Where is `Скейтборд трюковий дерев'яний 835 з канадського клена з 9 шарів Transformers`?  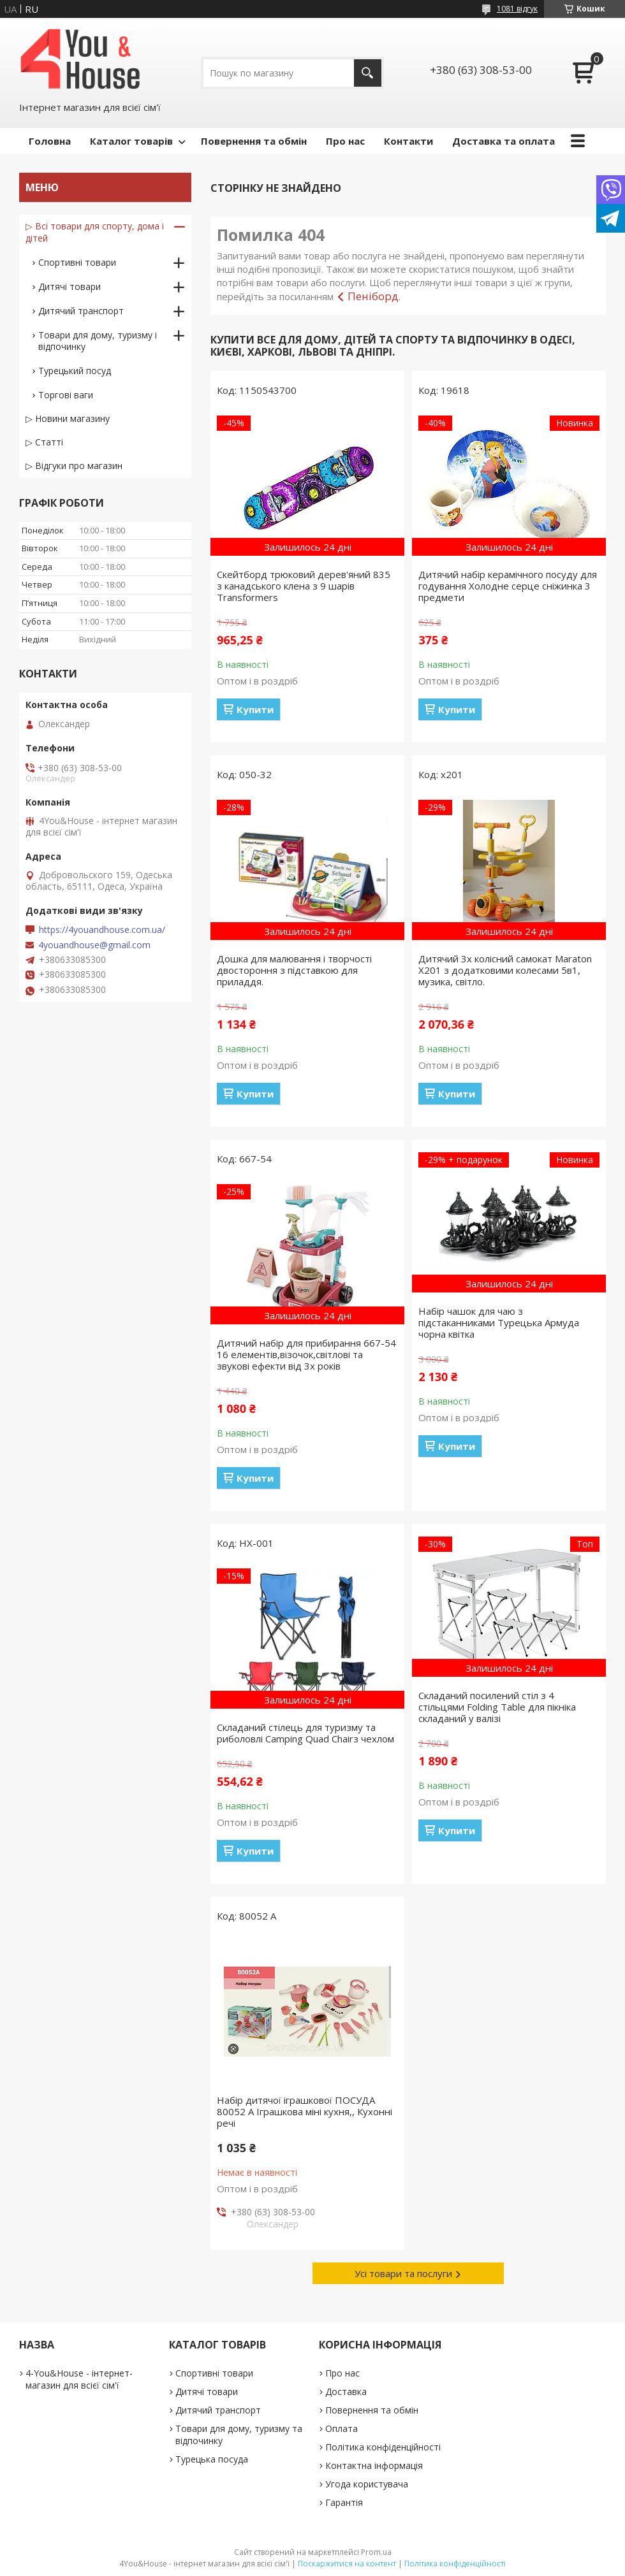 Скейтборд трюковий дерев'яний 835 з канадського клена з 9 шарів Transformers is located at coordinates (303, 585).